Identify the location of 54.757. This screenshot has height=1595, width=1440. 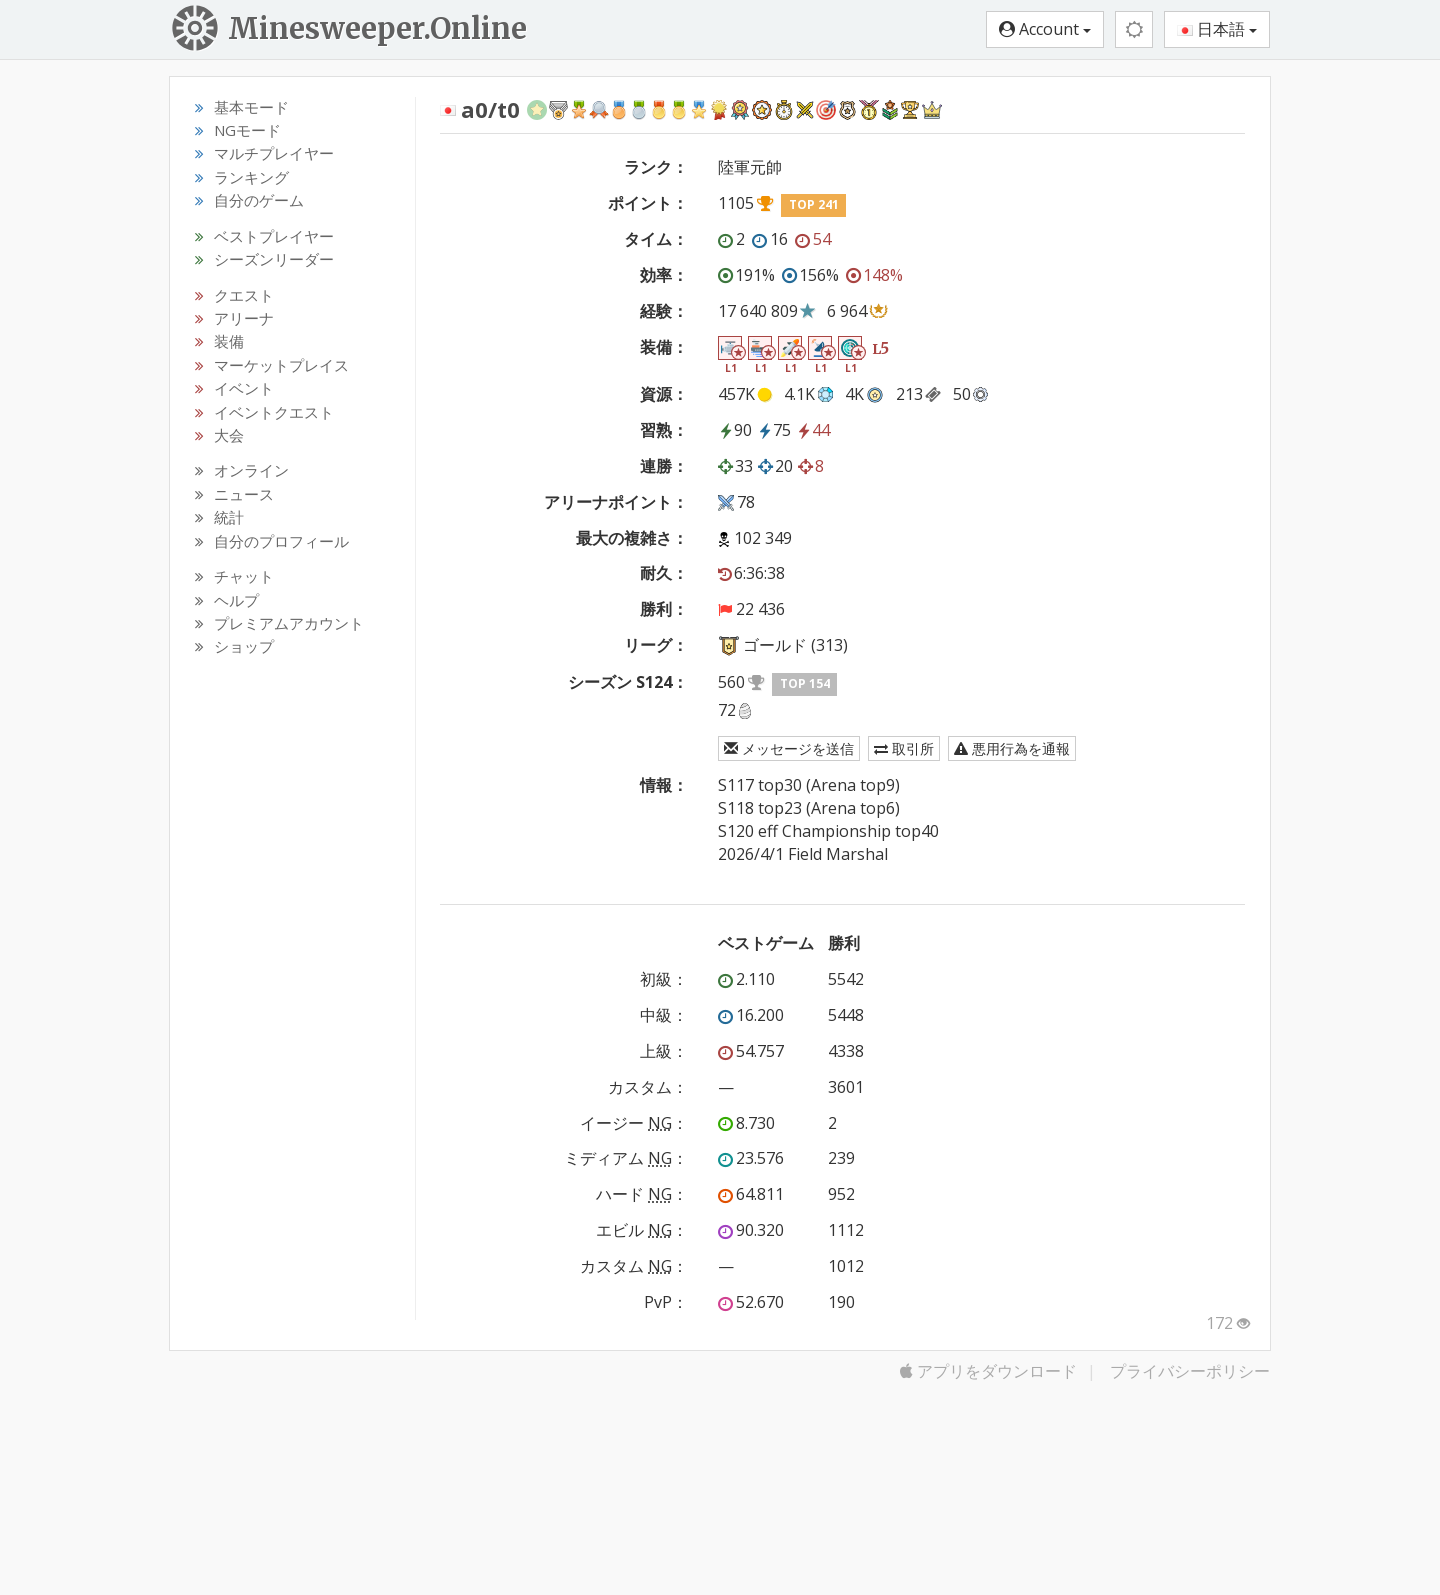
(751, 1051).